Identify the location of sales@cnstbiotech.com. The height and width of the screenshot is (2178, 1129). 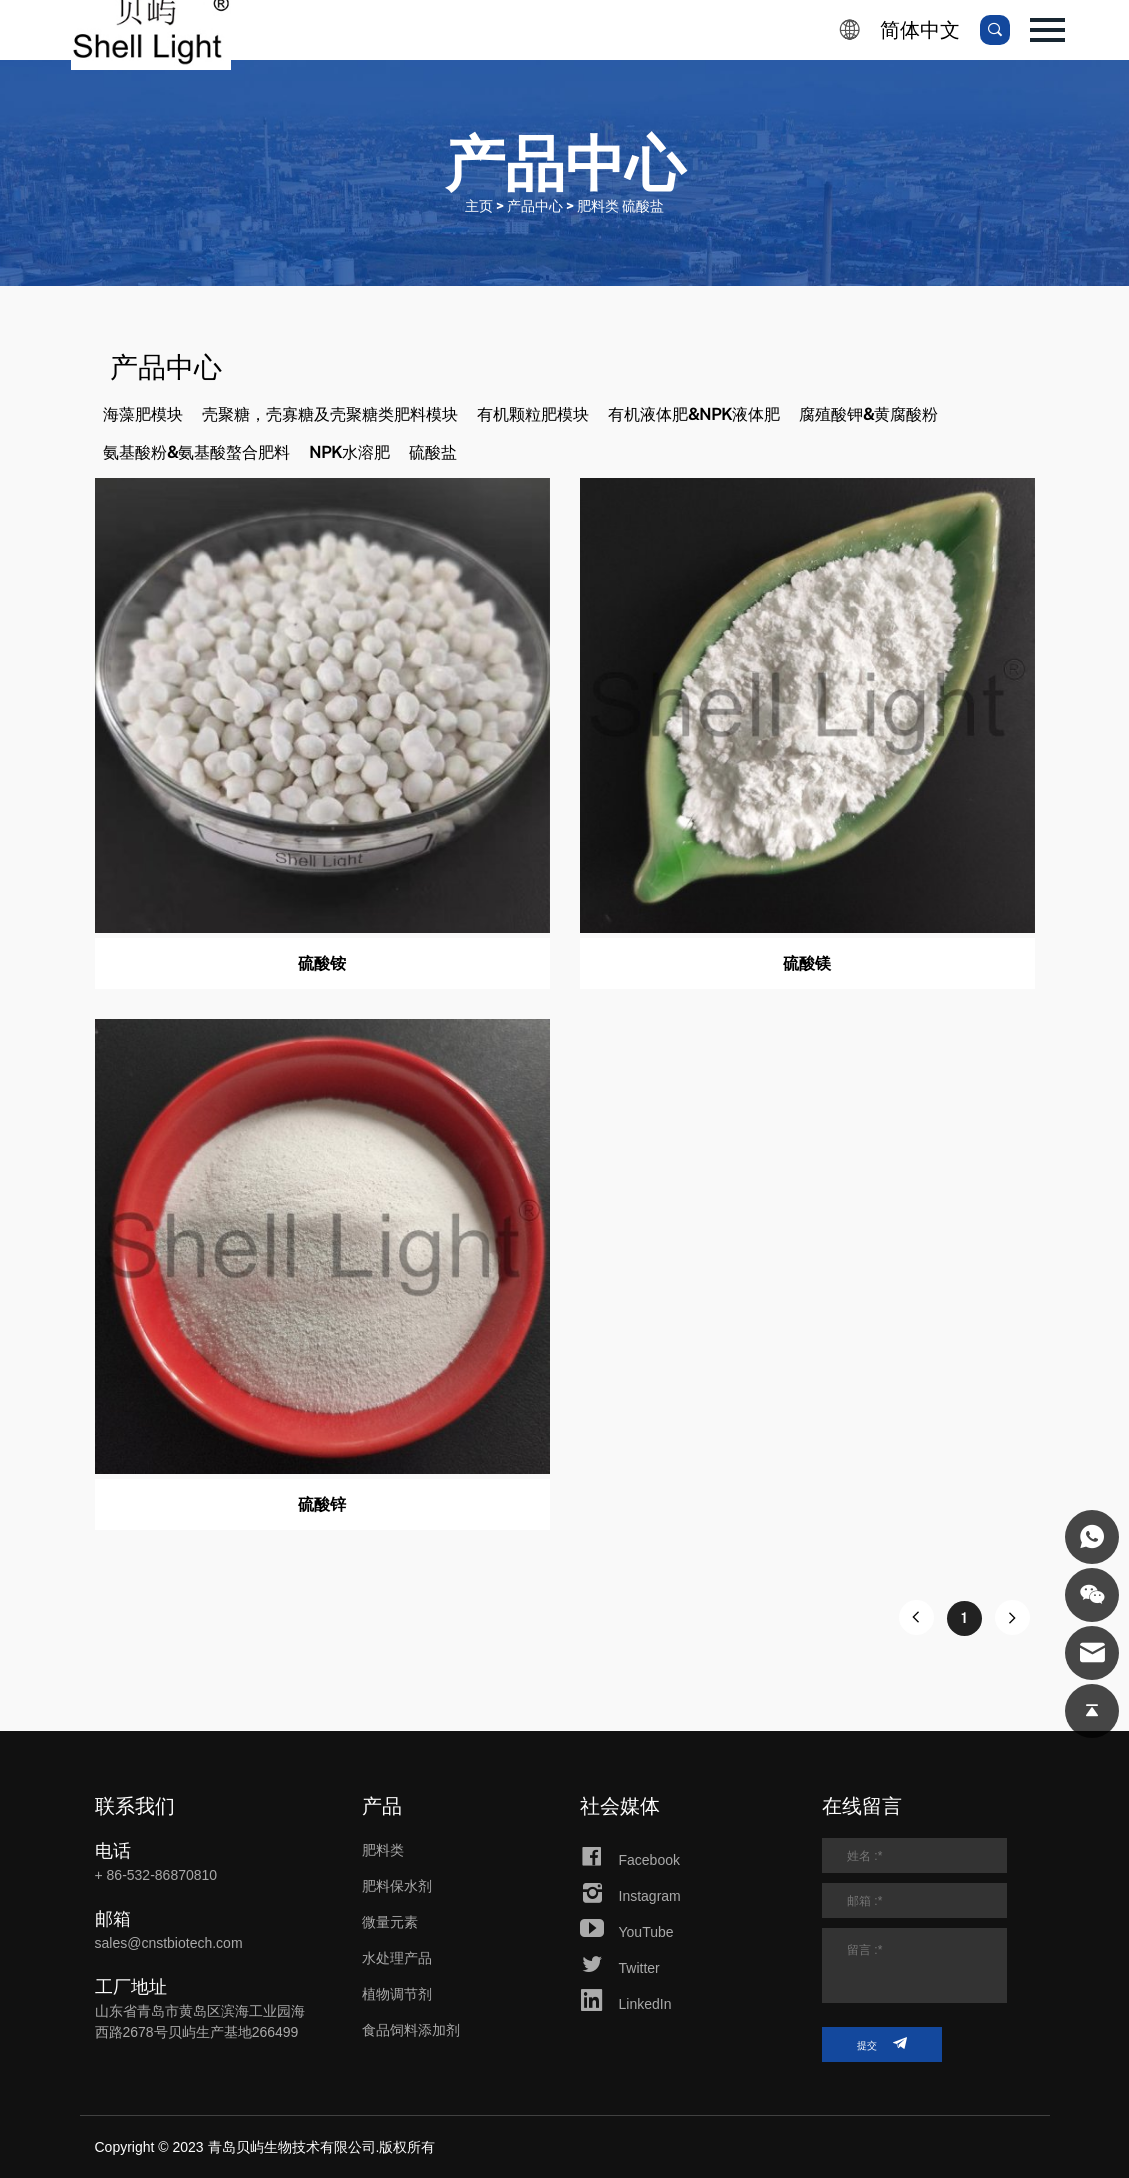
(169, 1943).